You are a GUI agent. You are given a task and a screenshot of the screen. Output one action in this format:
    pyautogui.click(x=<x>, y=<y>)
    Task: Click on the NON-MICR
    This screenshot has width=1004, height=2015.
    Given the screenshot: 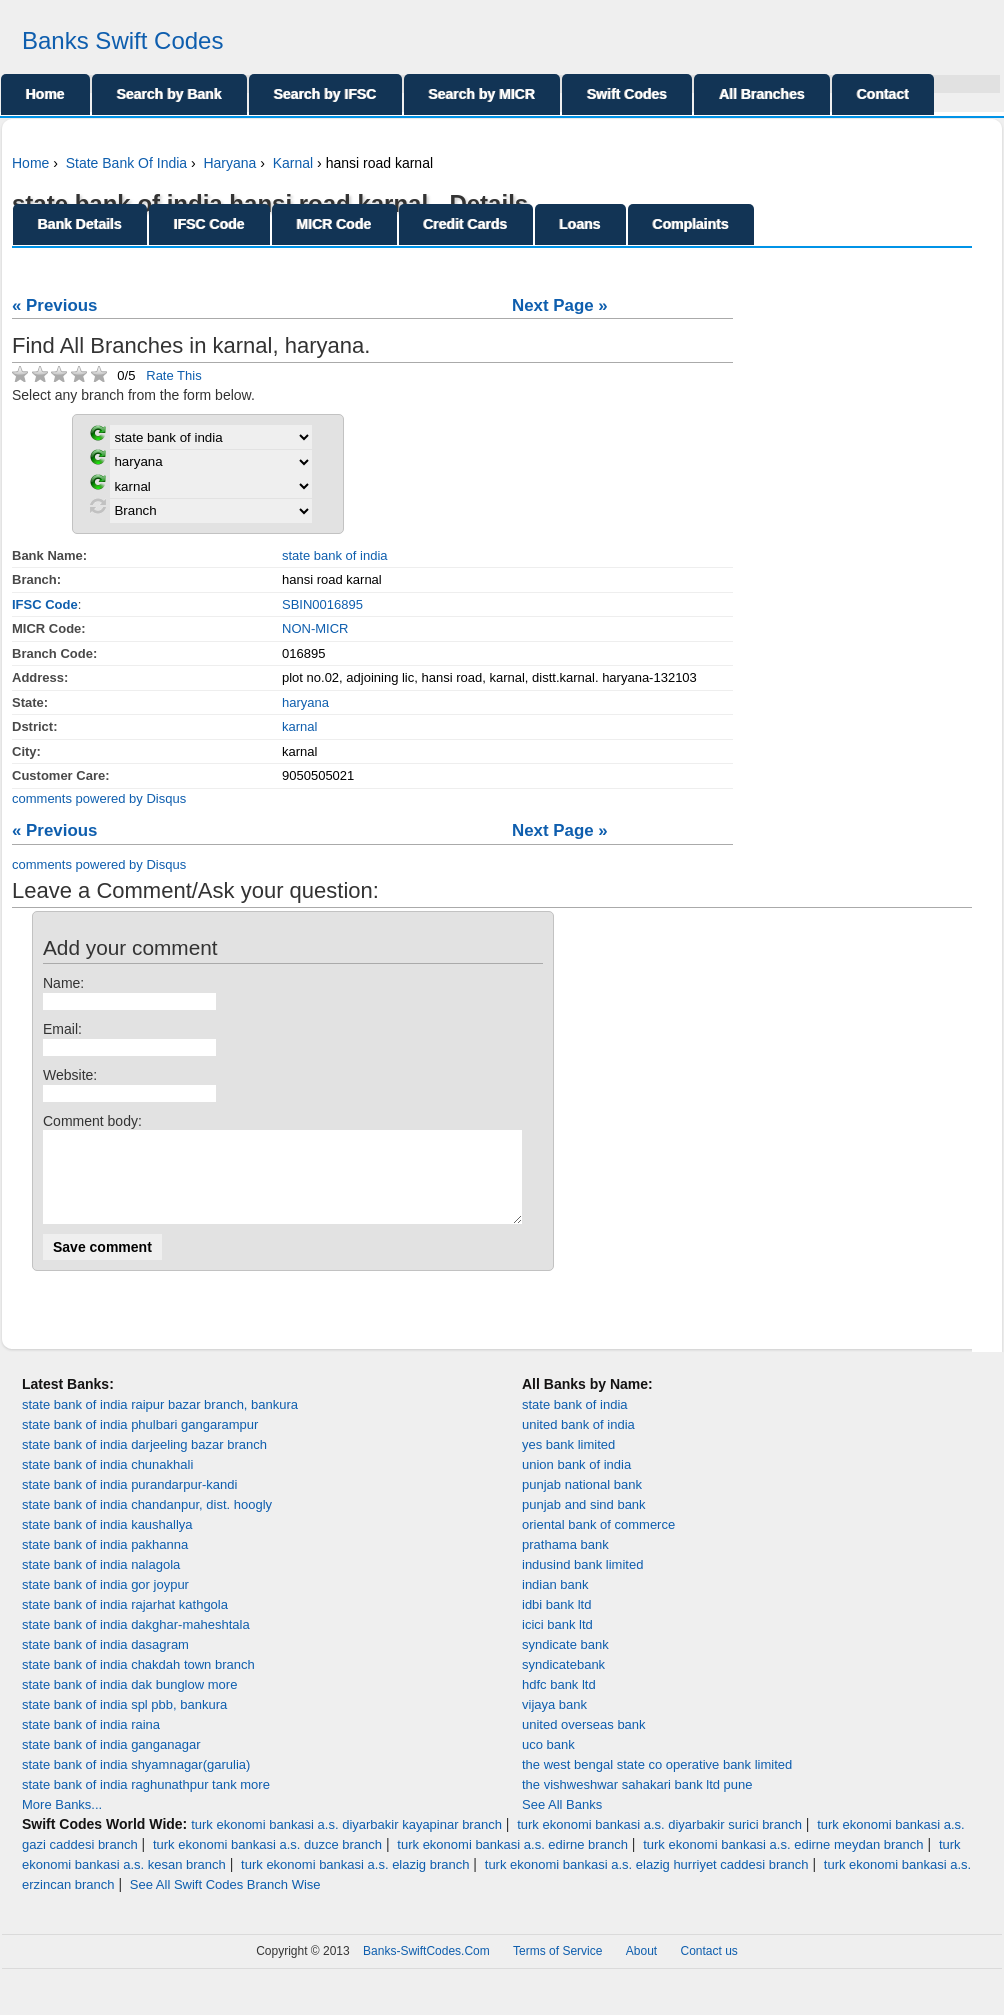 What is the action you would take?
    pyautogui.click(x=315, y=628)
    